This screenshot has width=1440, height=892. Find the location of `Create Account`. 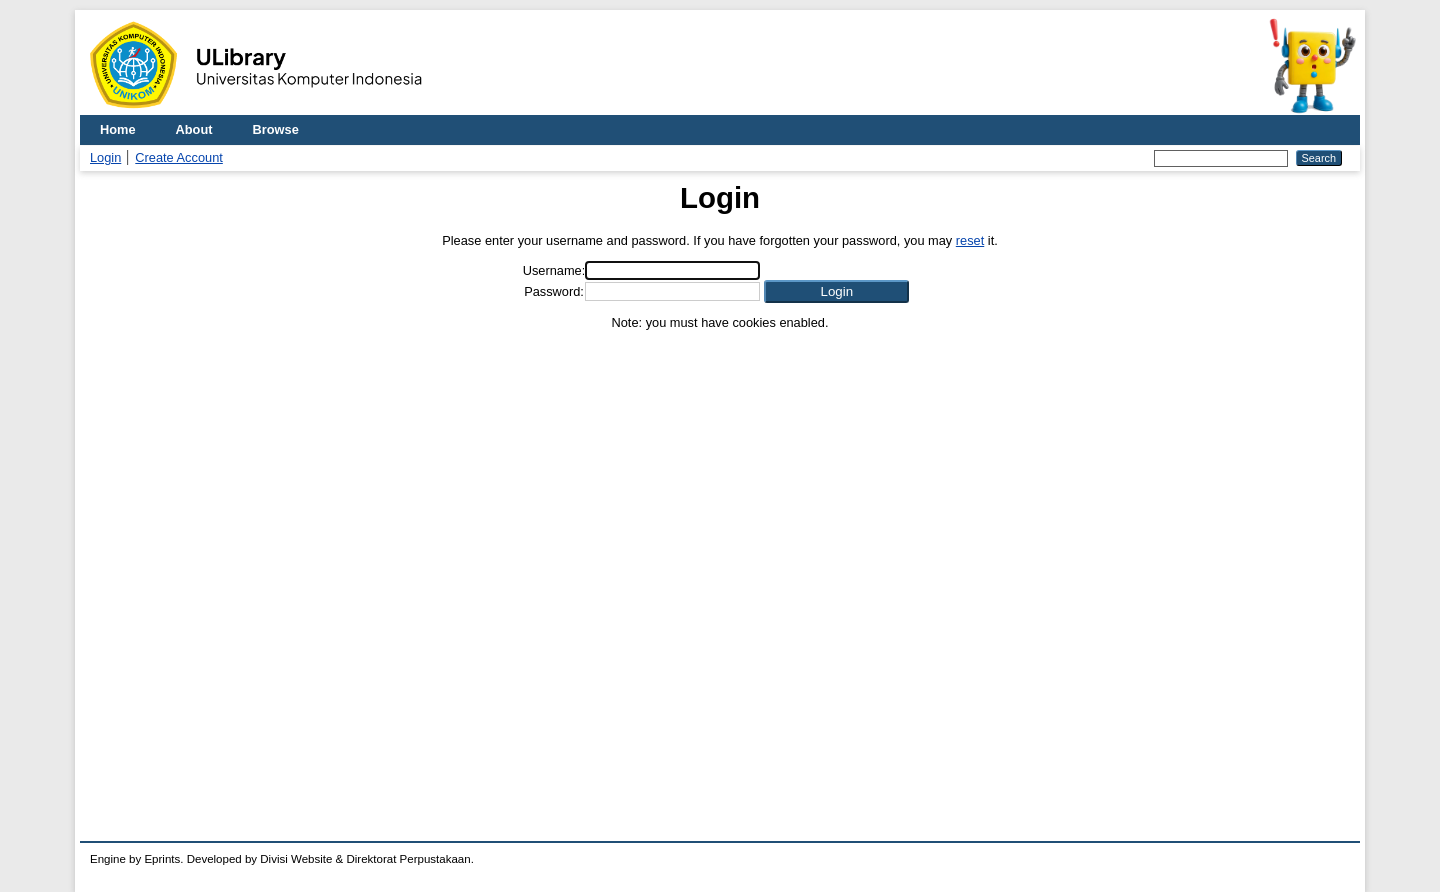

Create Account is located at coordinates (179, 157).